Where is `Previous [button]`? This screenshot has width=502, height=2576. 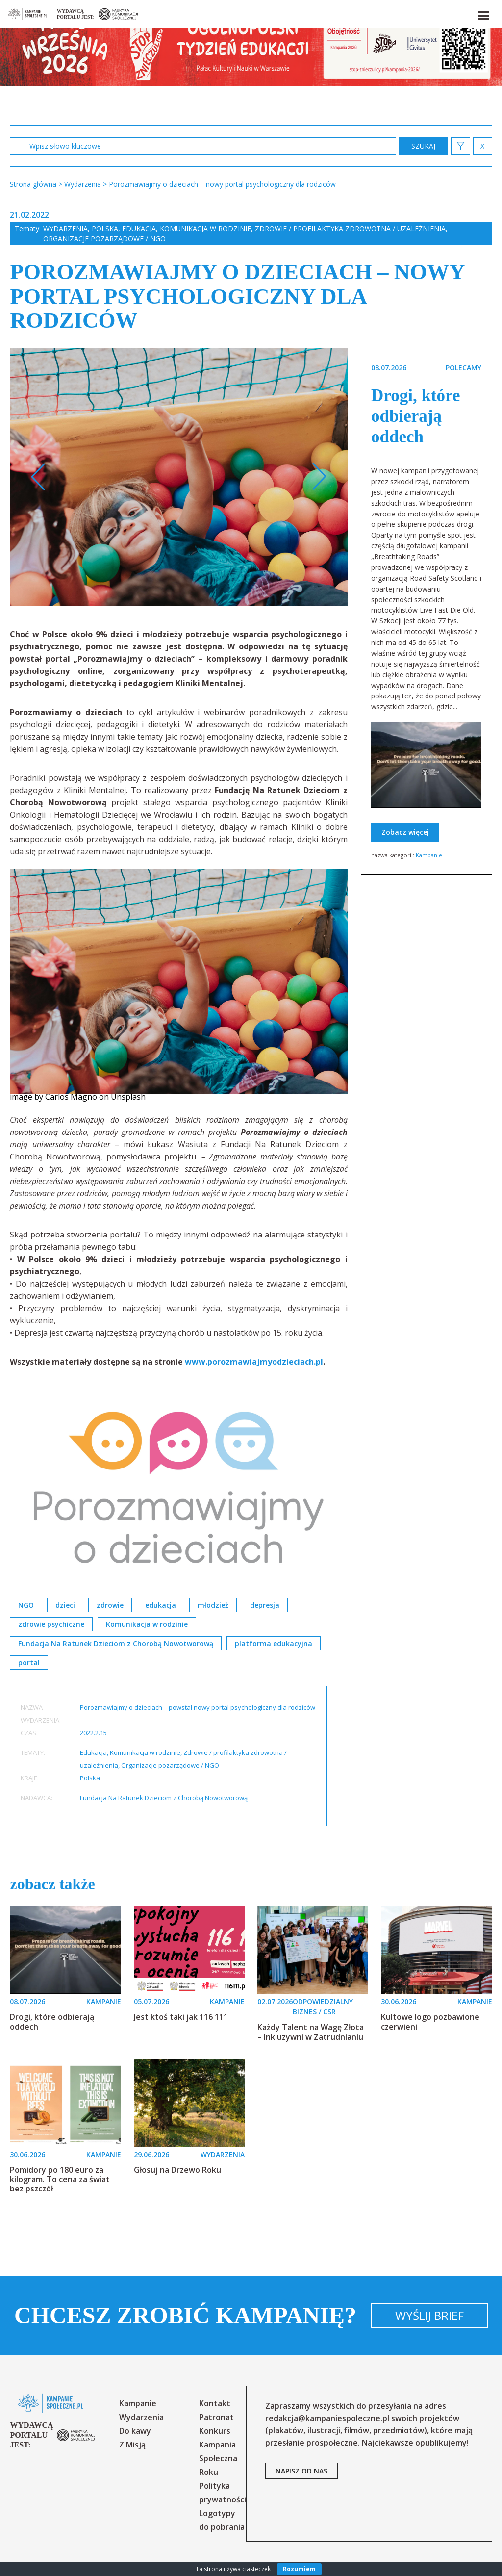
Previous [button] is located at coordinates (38, 476).